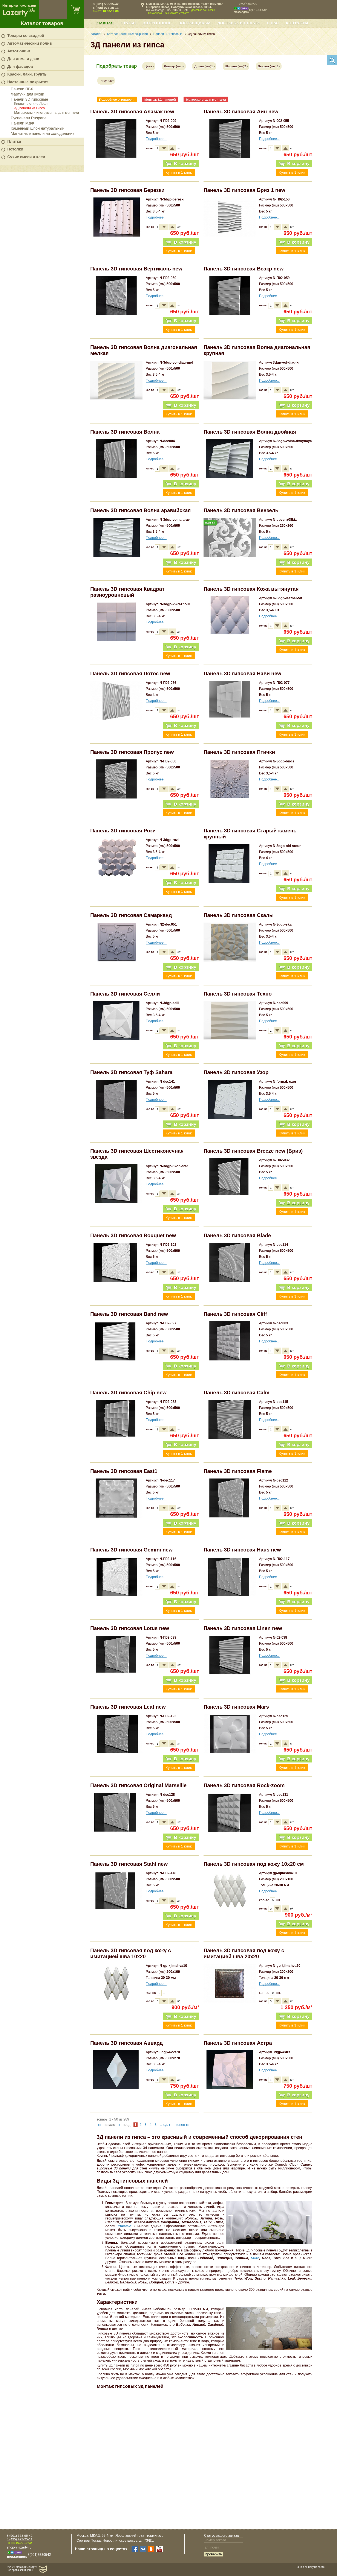 This screenshot has width=337, height=2576. I want to click on Схема проезда, so click(155, 10).